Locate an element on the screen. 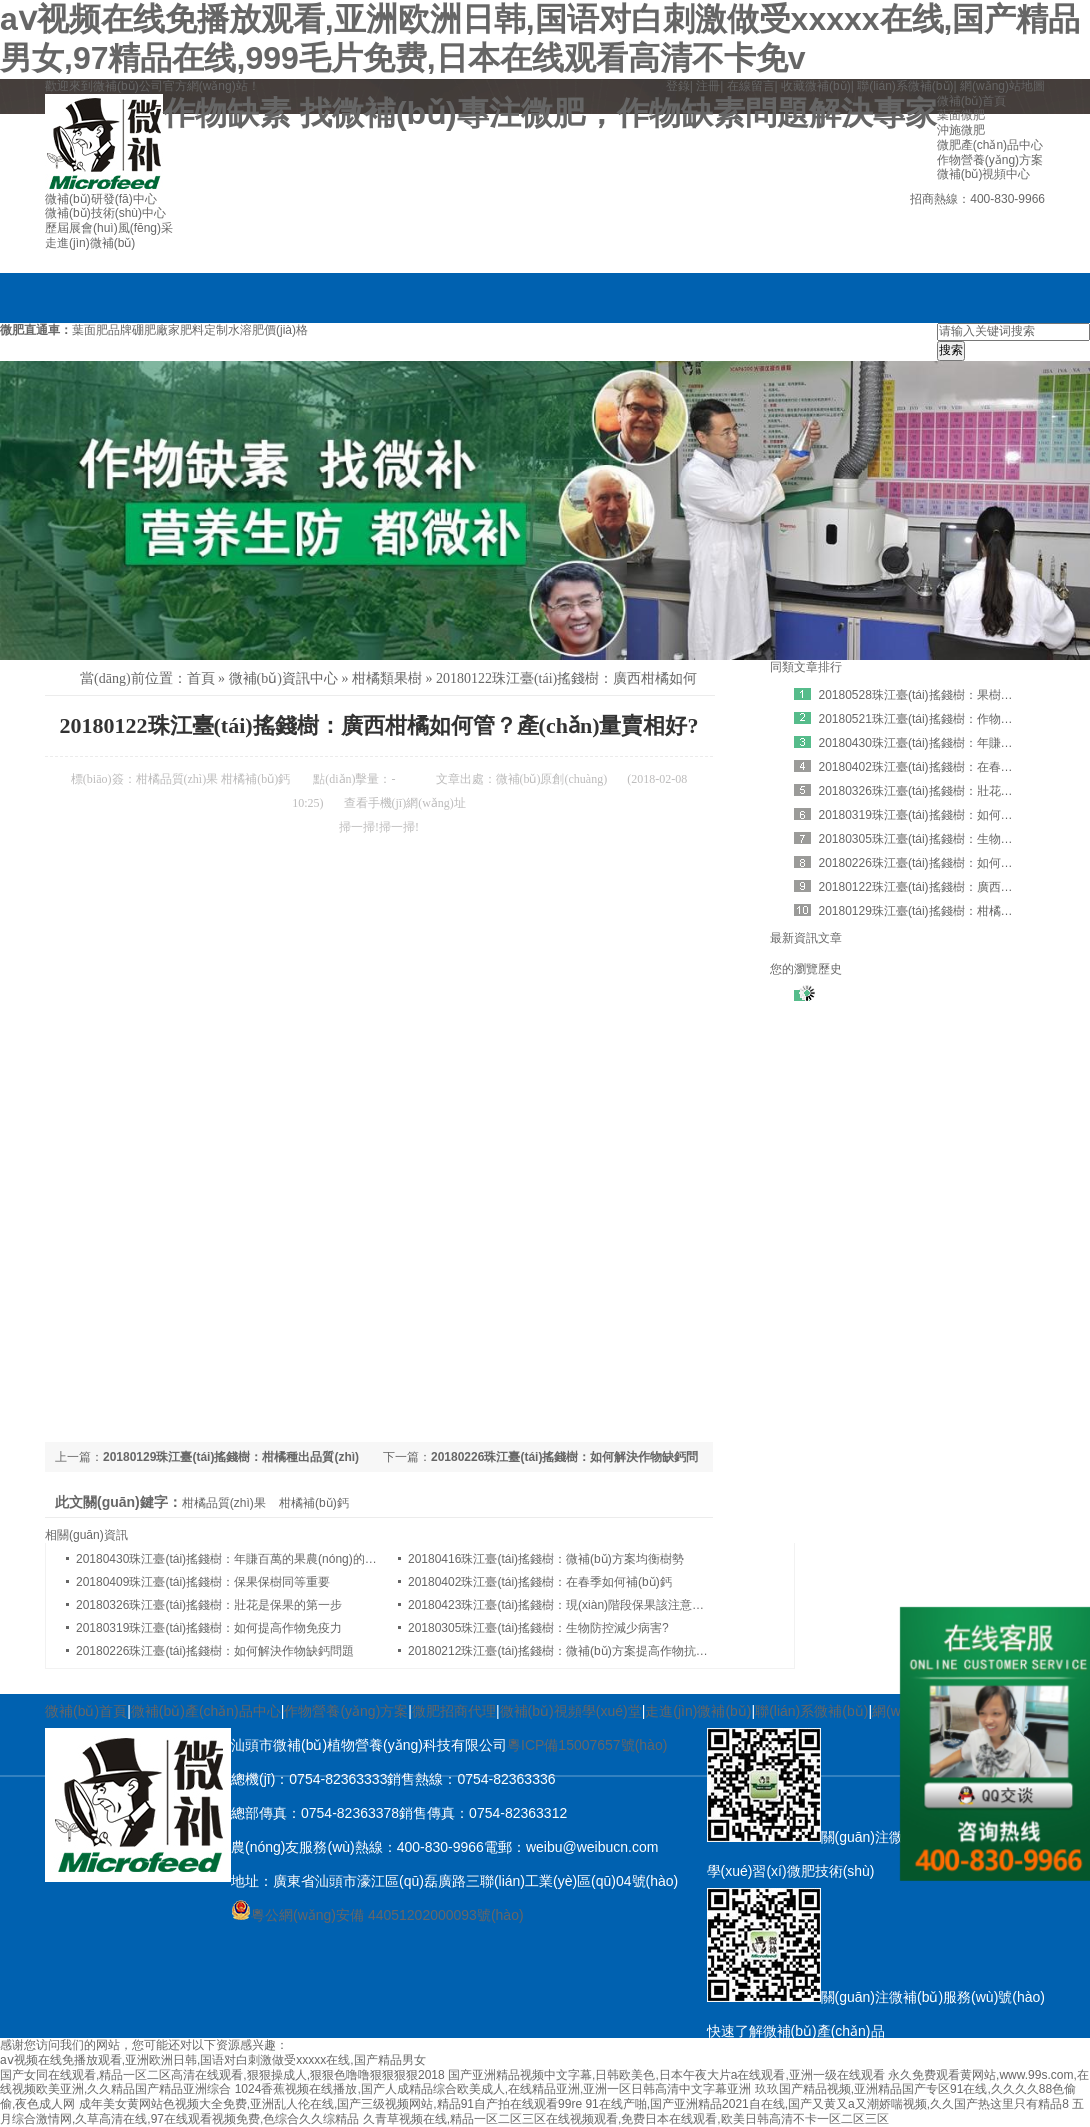 The height and width of the screenshot is (2127, 1090). 微補(bǔ)首頁 is located at coordinates (86, 1711).